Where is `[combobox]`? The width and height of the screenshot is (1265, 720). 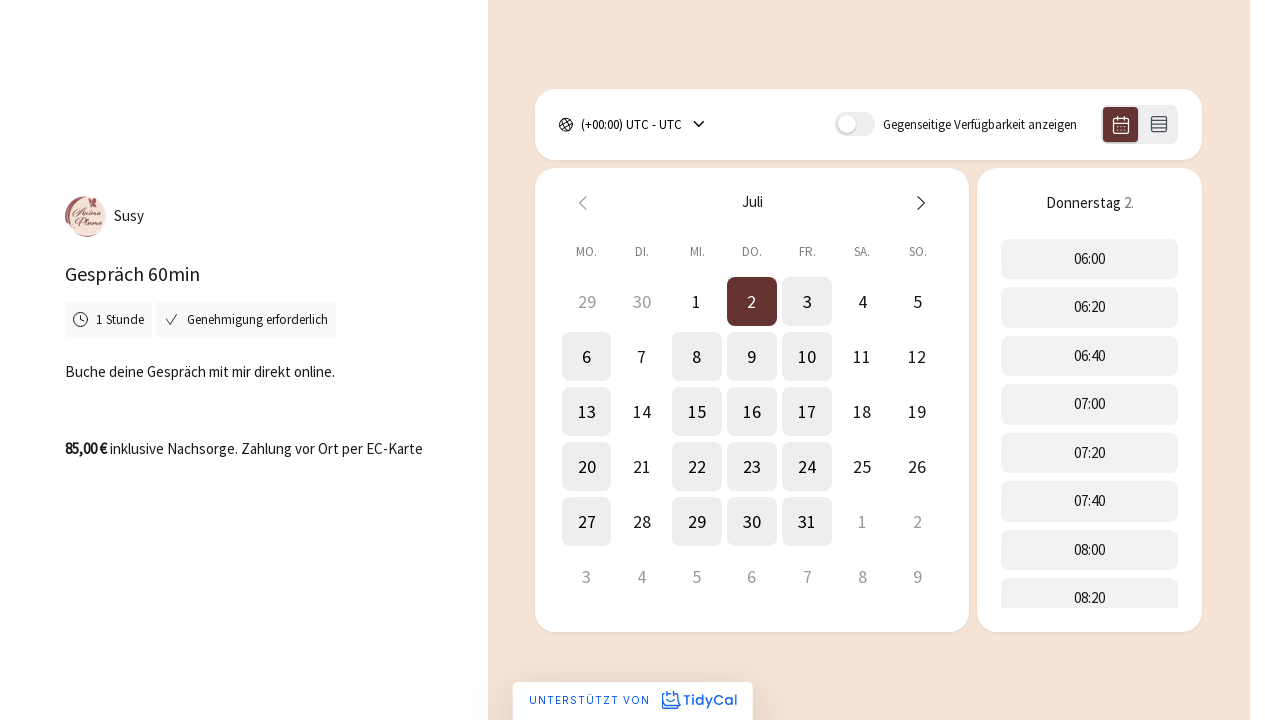 [combobox] is located at coordinates (582, 125).